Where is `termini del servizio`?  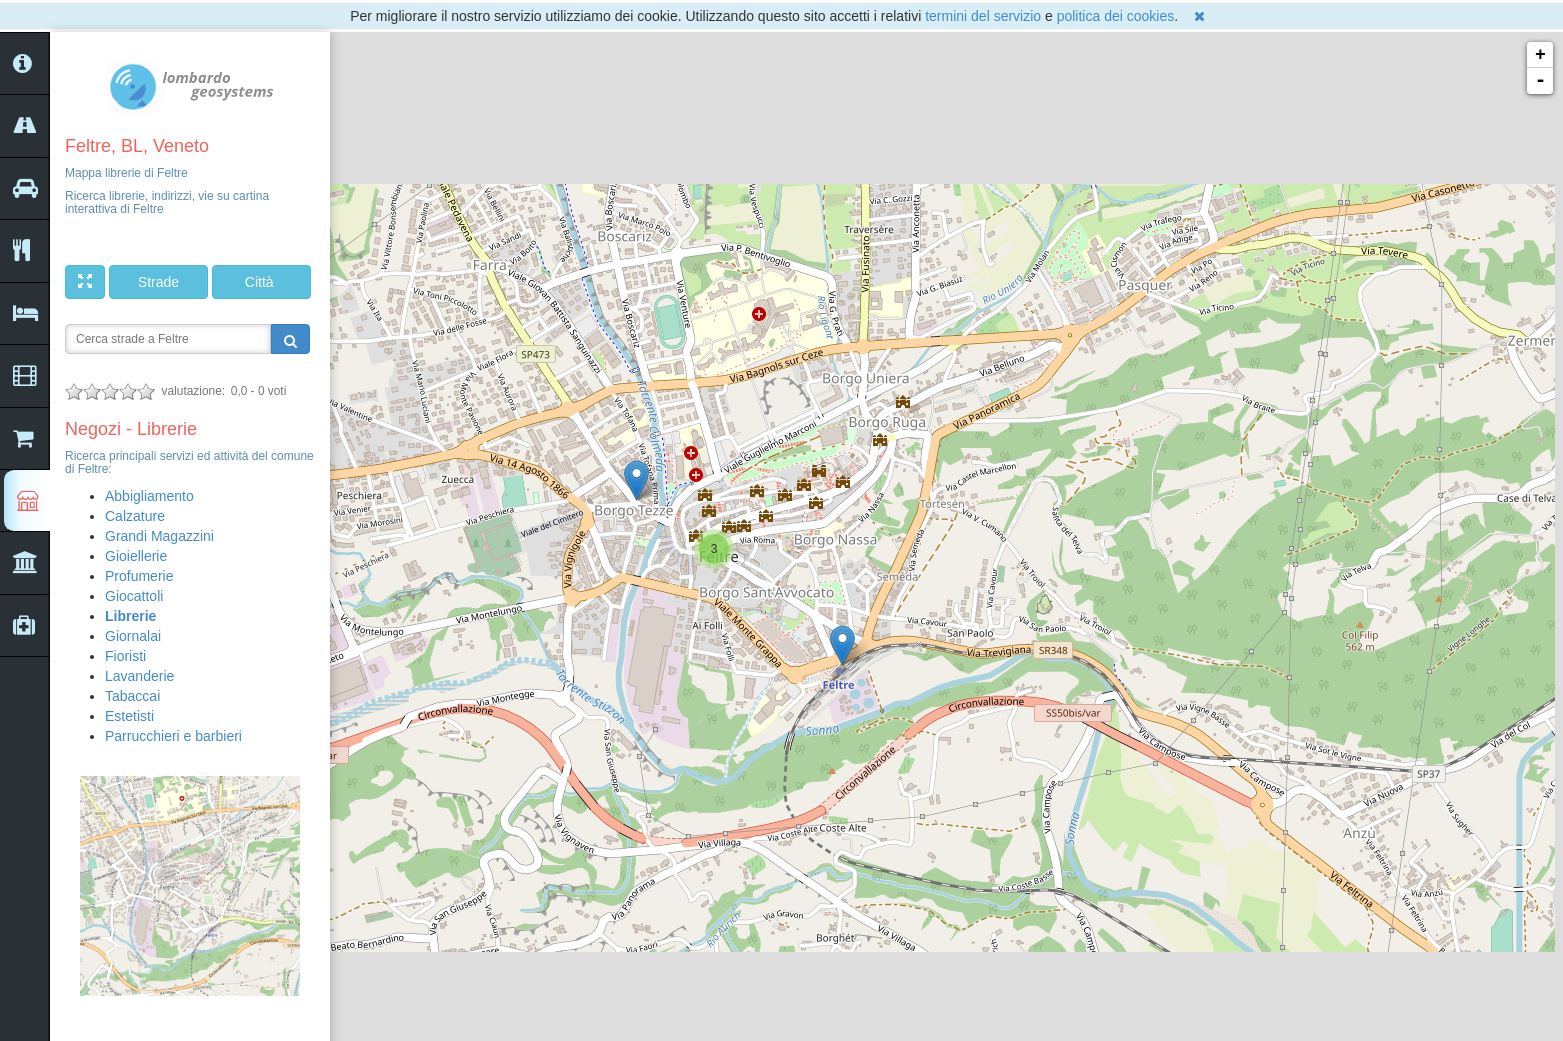
termini del servizio is located at coordinates (983, 16).